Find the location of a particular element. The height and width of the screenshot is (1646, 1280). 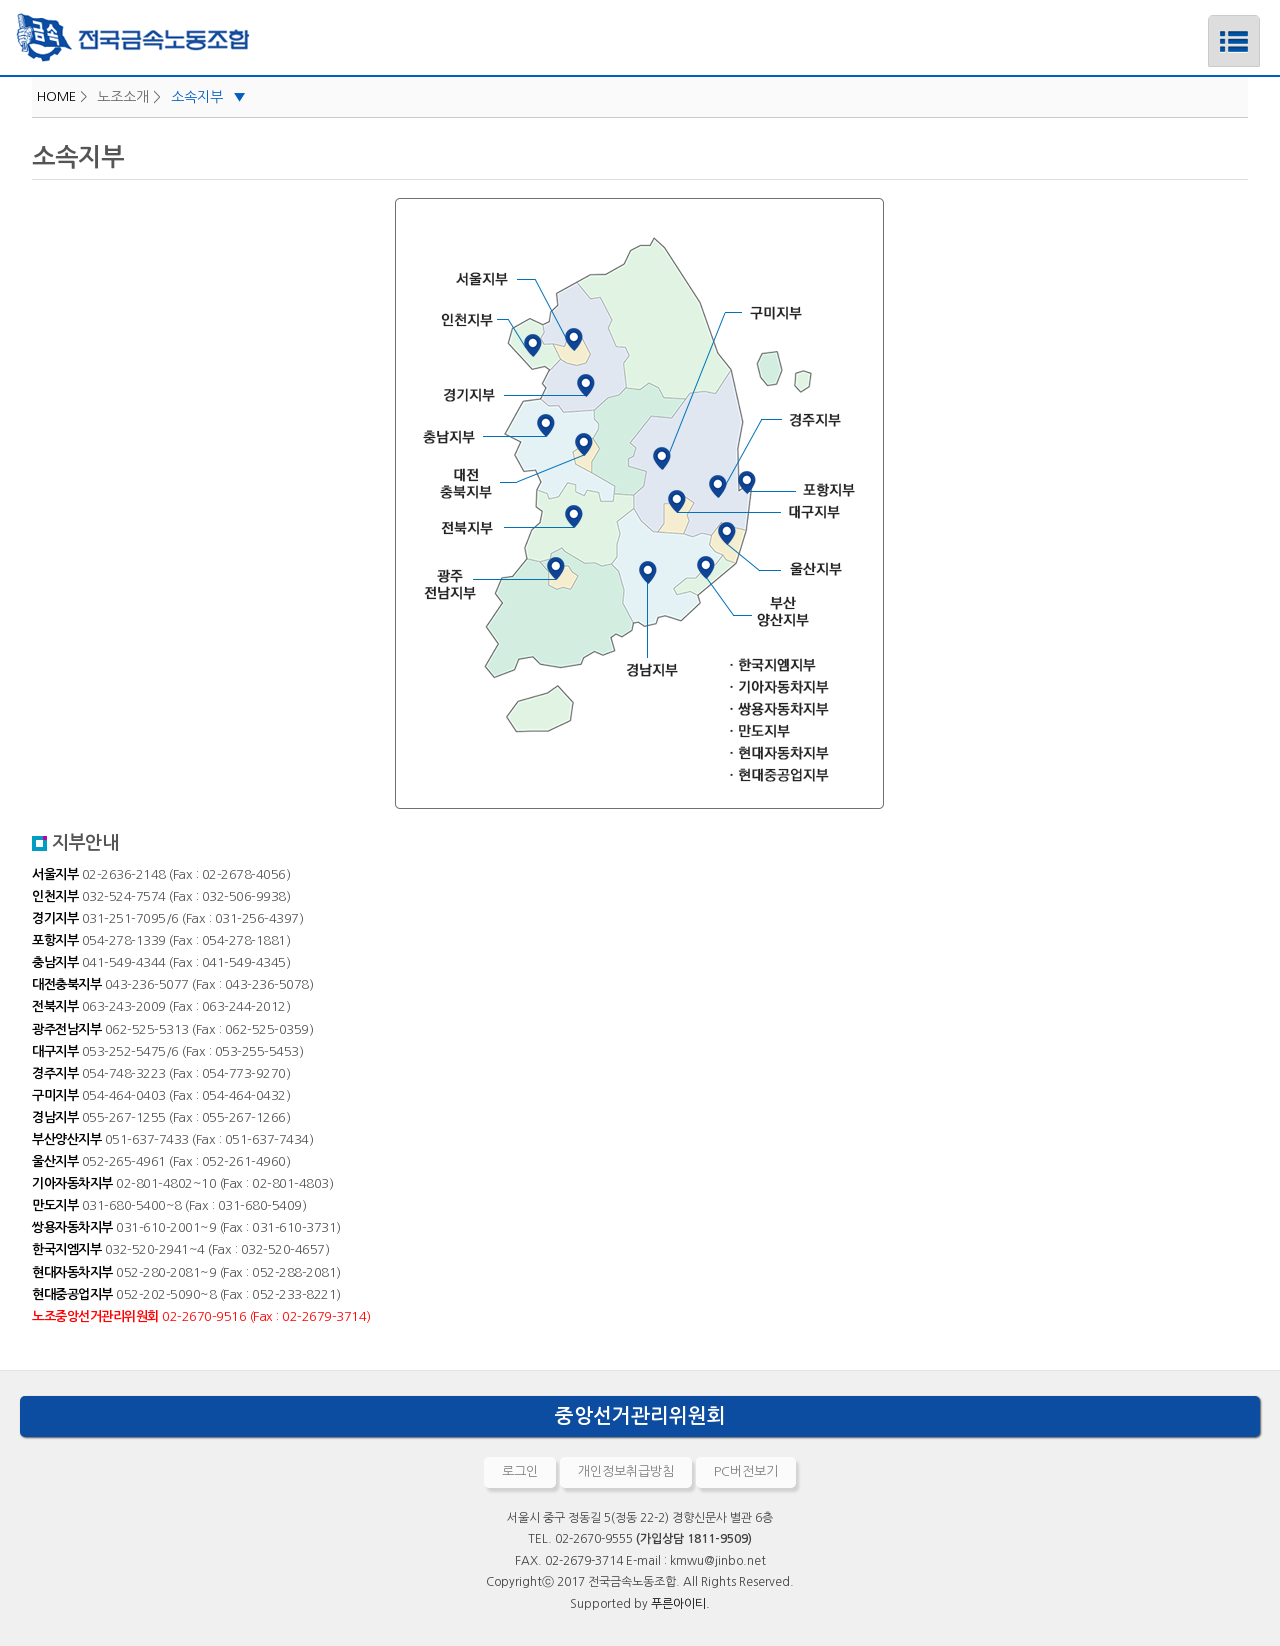

대전충북지부 바로가기 is located at coordinates (269, 483).